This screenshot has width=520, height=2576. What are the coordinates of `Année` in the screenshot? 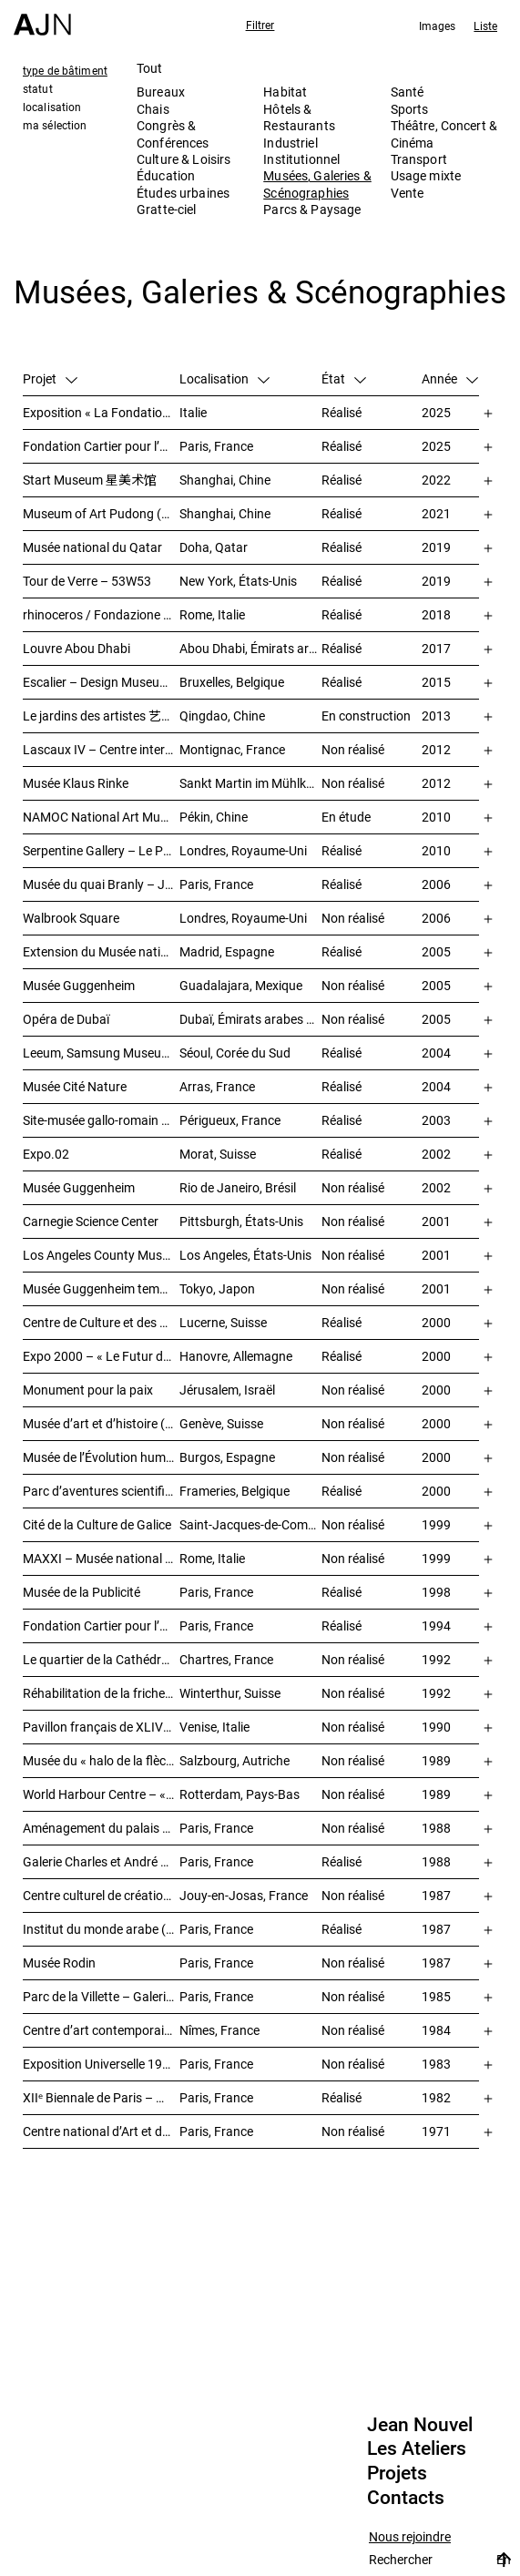 It's located at (450, 378).